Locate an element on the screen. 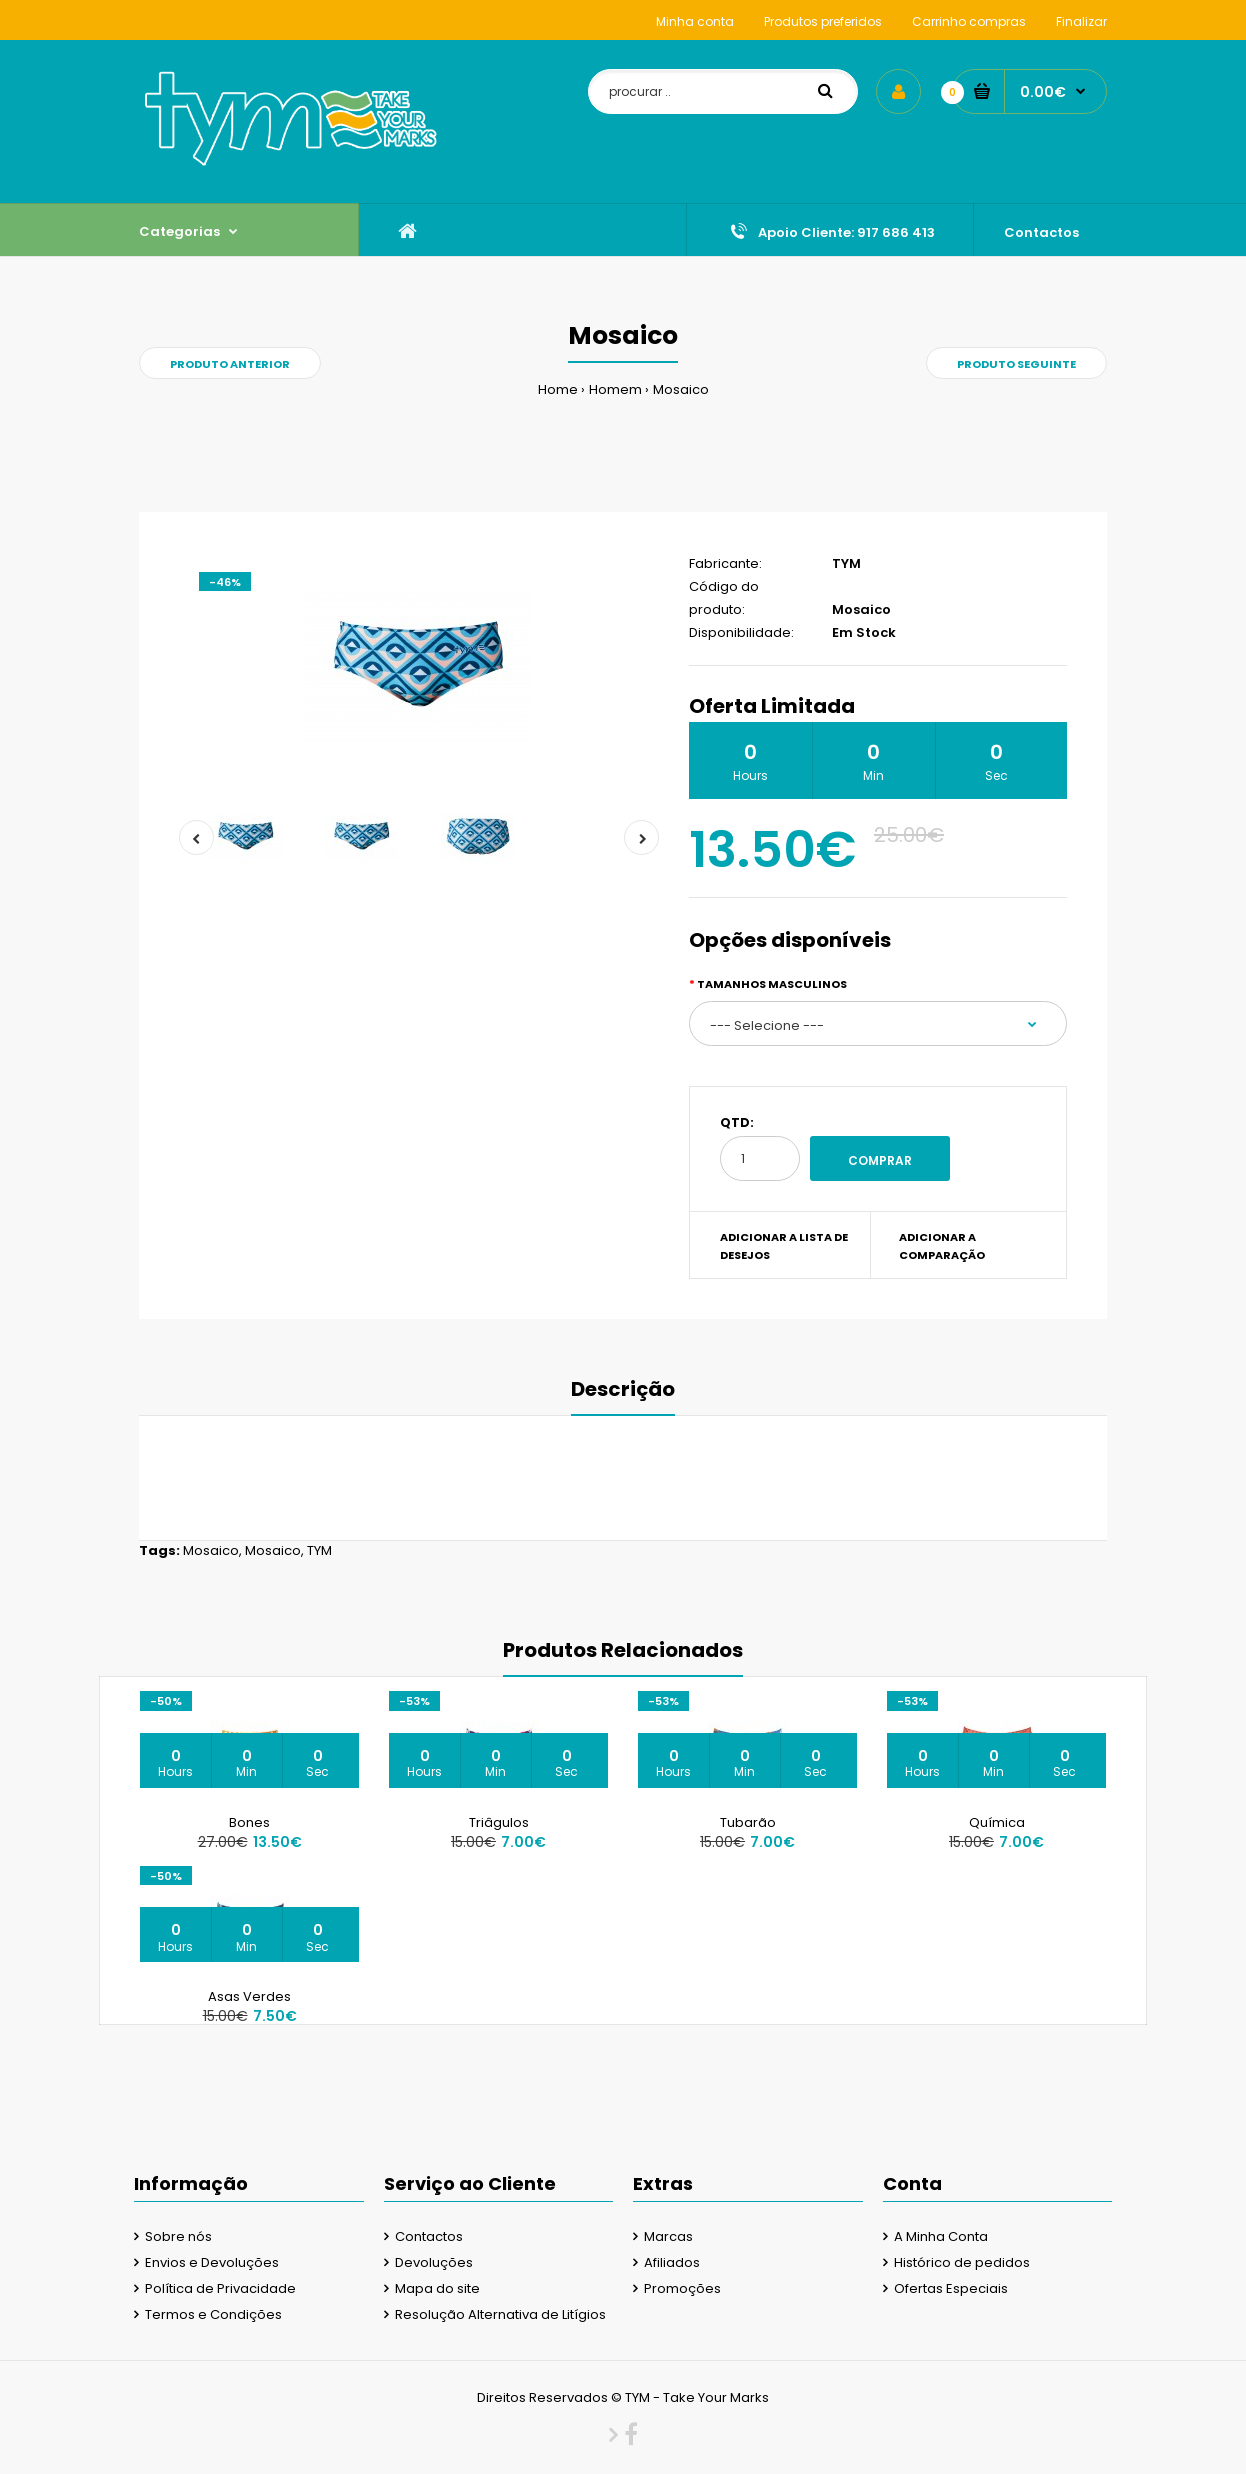 The height and width of the screenshot is (2474, 1246). A Minha Conta is located at coordinates (941, 2236).